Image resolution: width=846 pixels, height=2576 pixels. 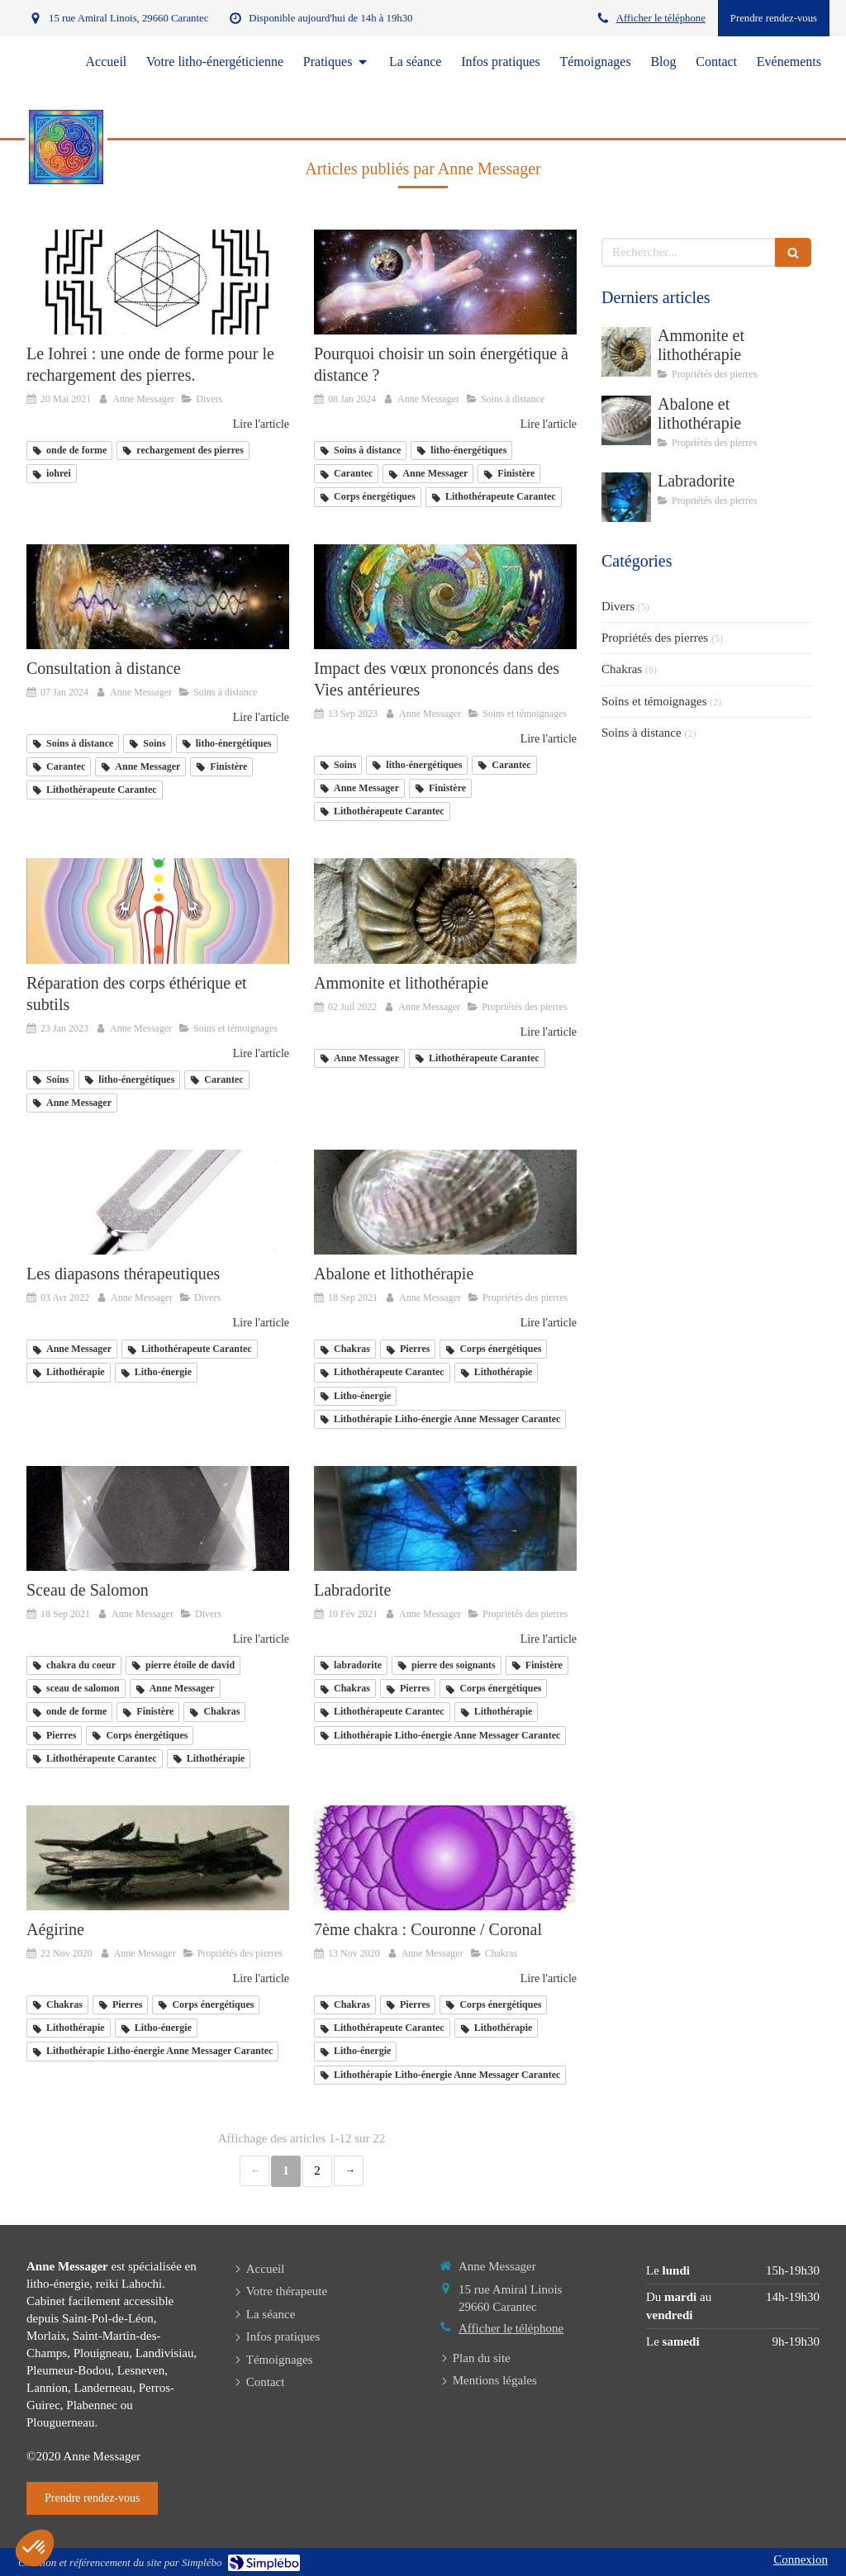 I want to click on [Labradorite], so click(x=445, y=1518).